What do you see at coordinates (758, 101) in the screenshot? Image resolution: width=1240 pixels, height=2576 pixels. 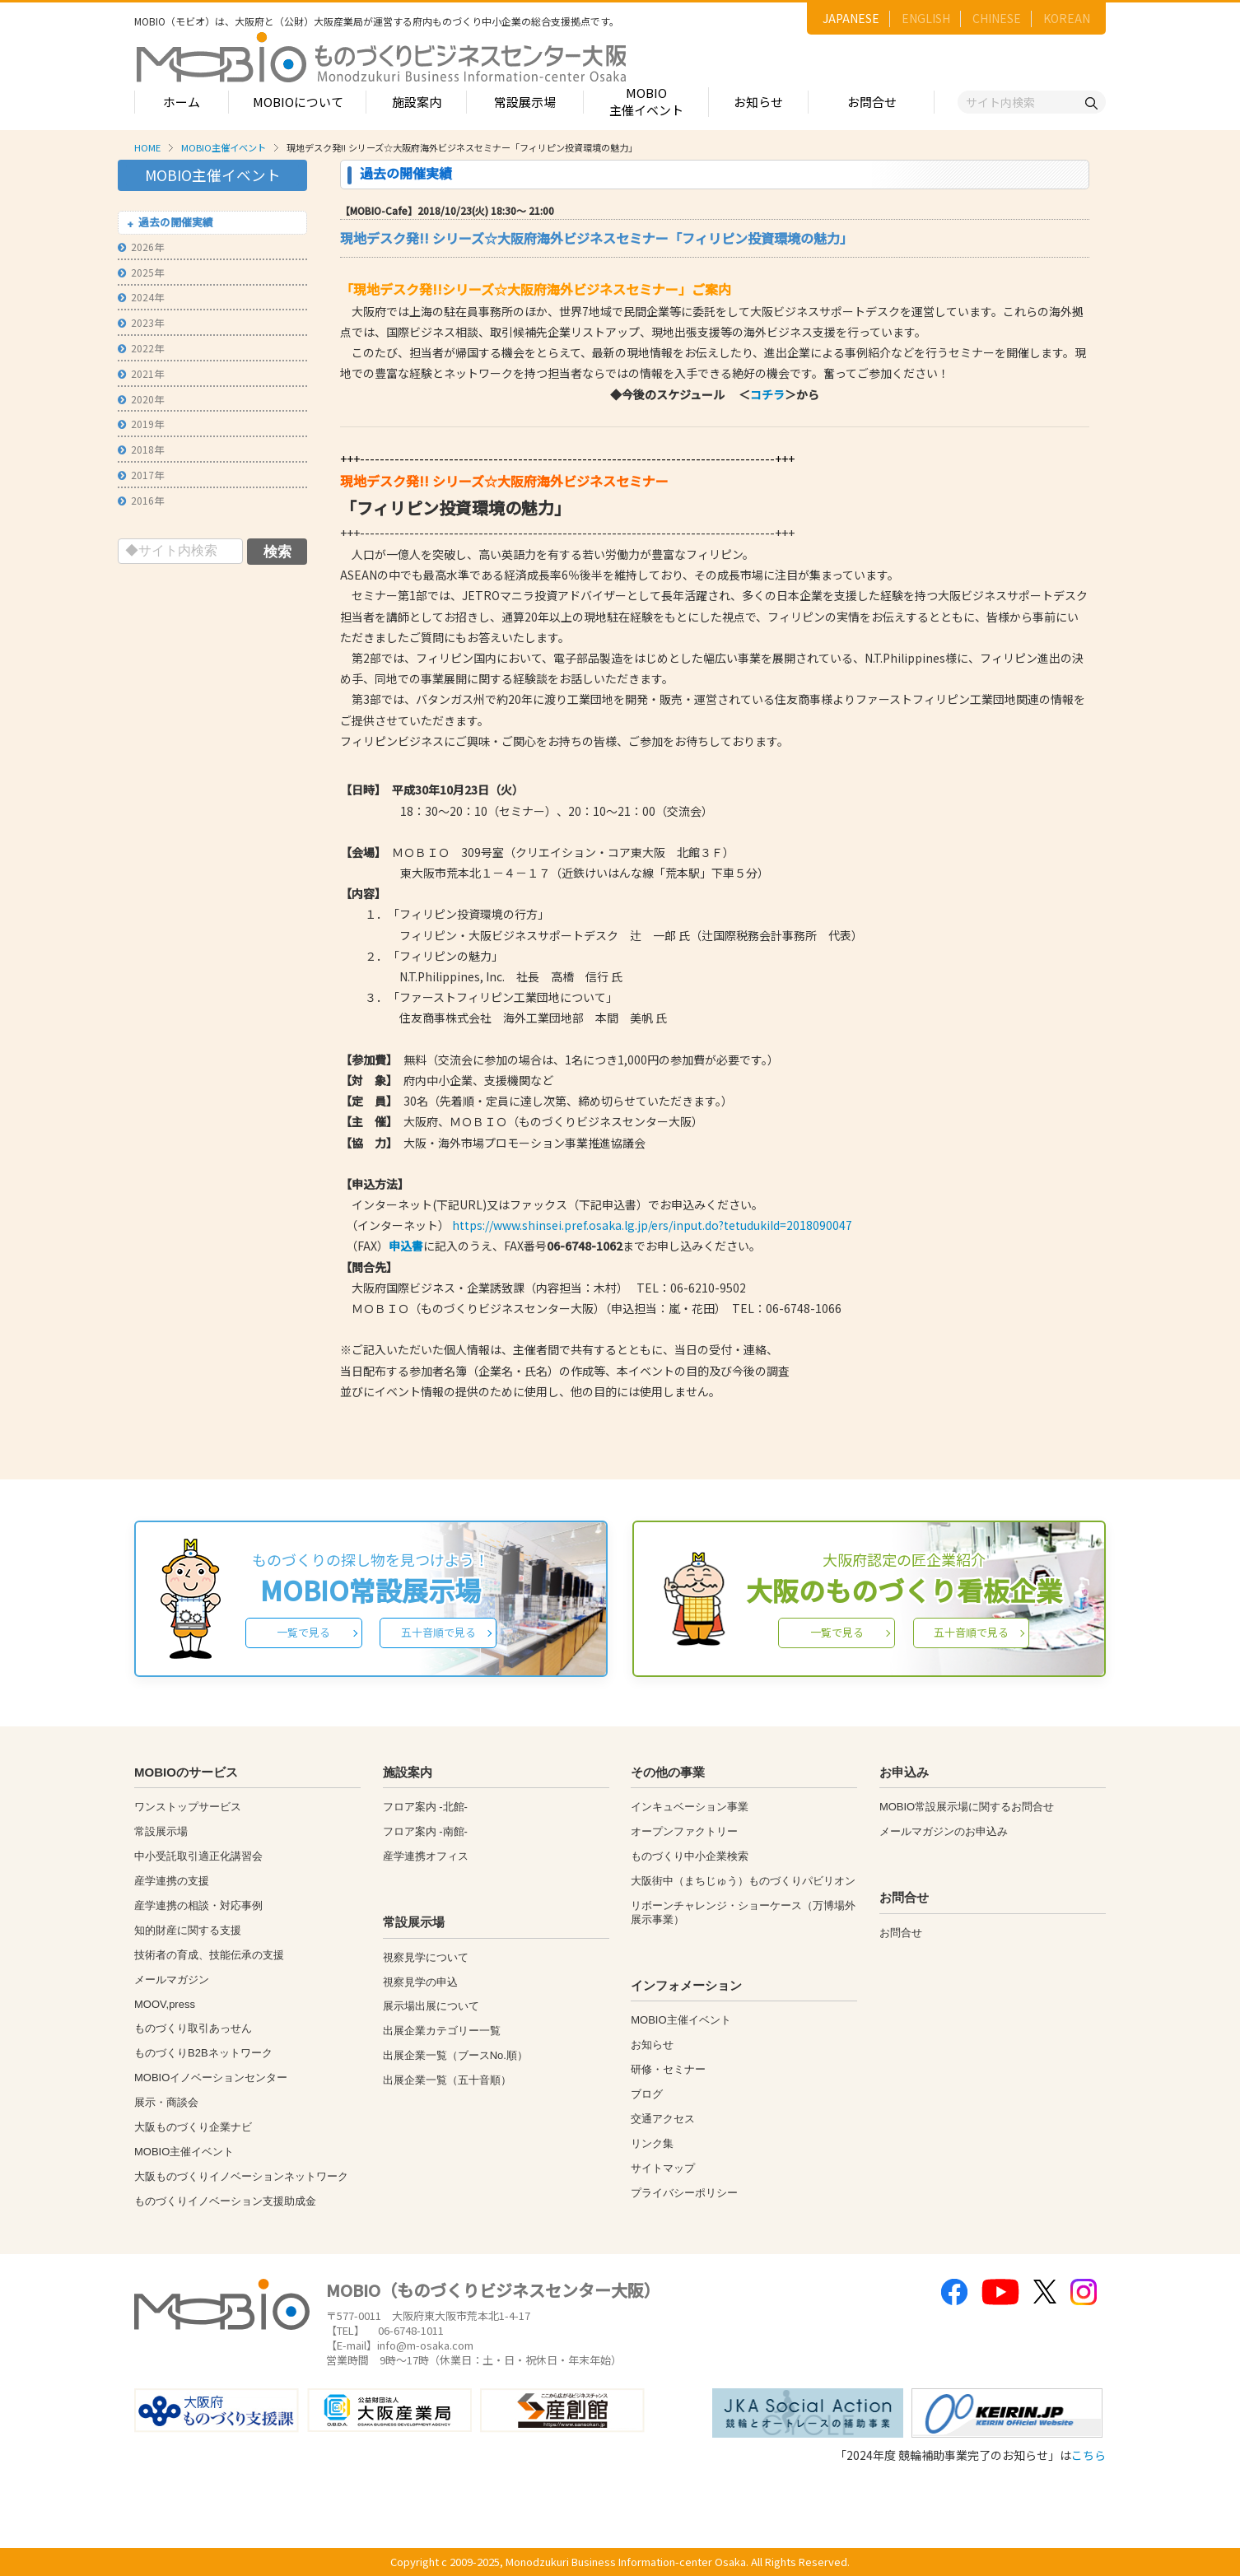 I see `お知らせ` at bounding box center [758, 101].